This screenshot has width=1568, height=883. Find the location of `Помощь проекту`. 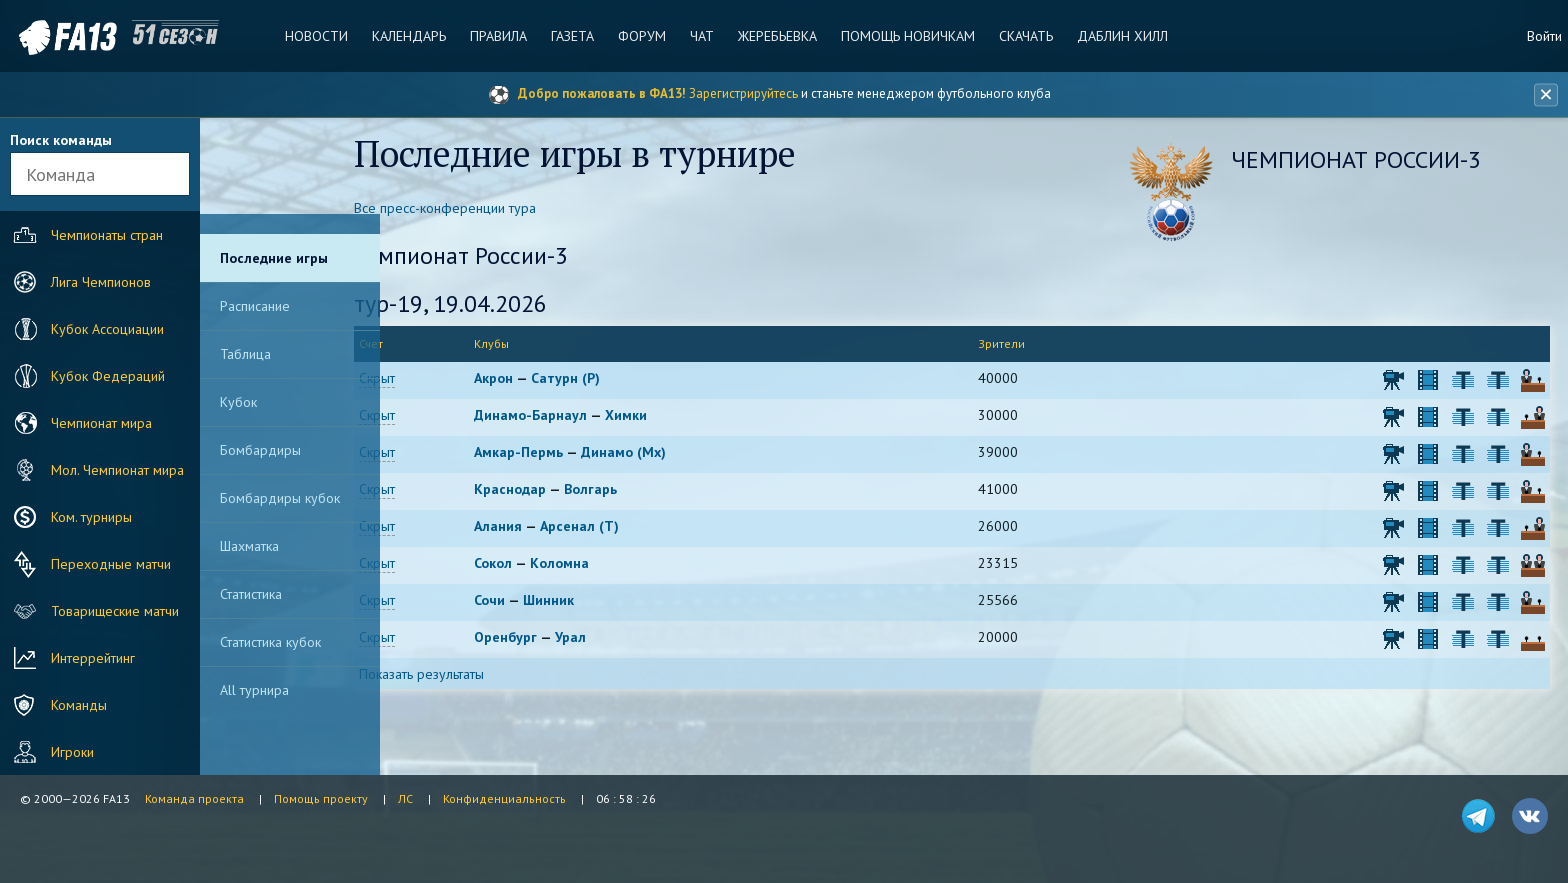

Помощь проекту is located at coordinates (321, 798).